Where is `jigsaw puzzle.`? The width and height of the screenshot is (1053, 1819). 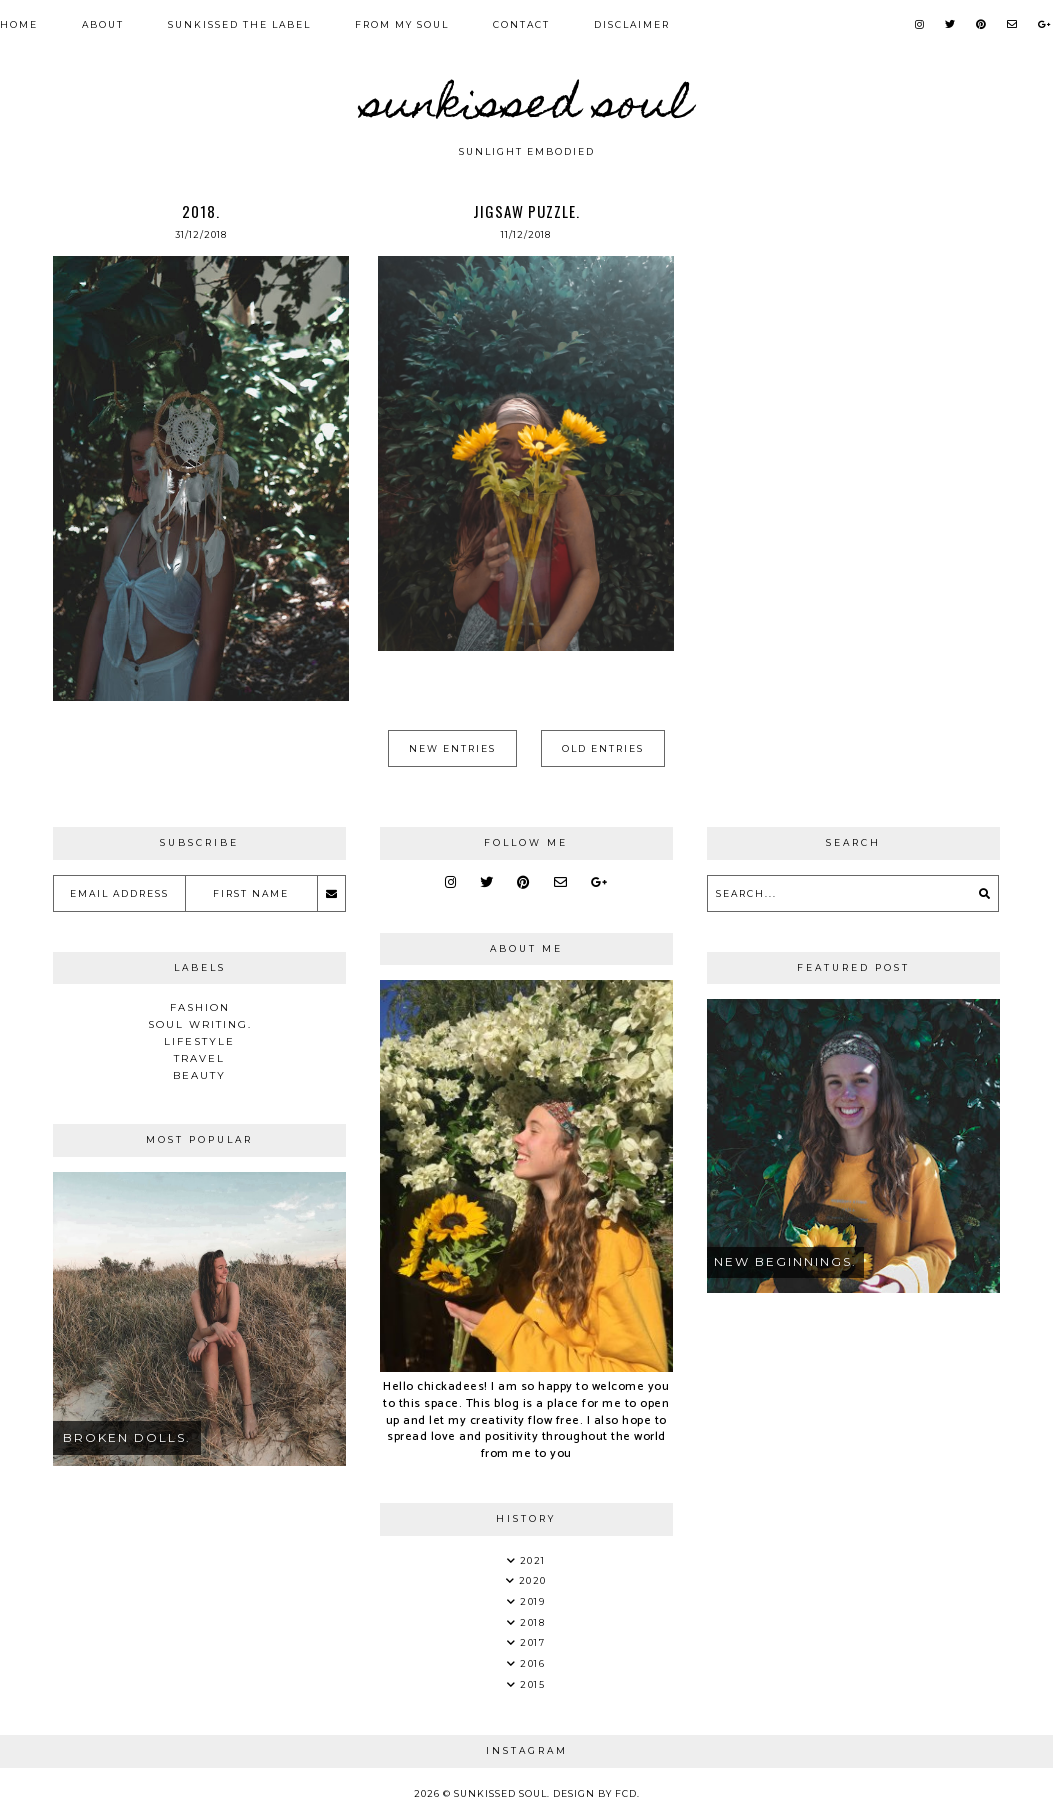 jigsaw puzzle. is located at coordinates (526, 211).